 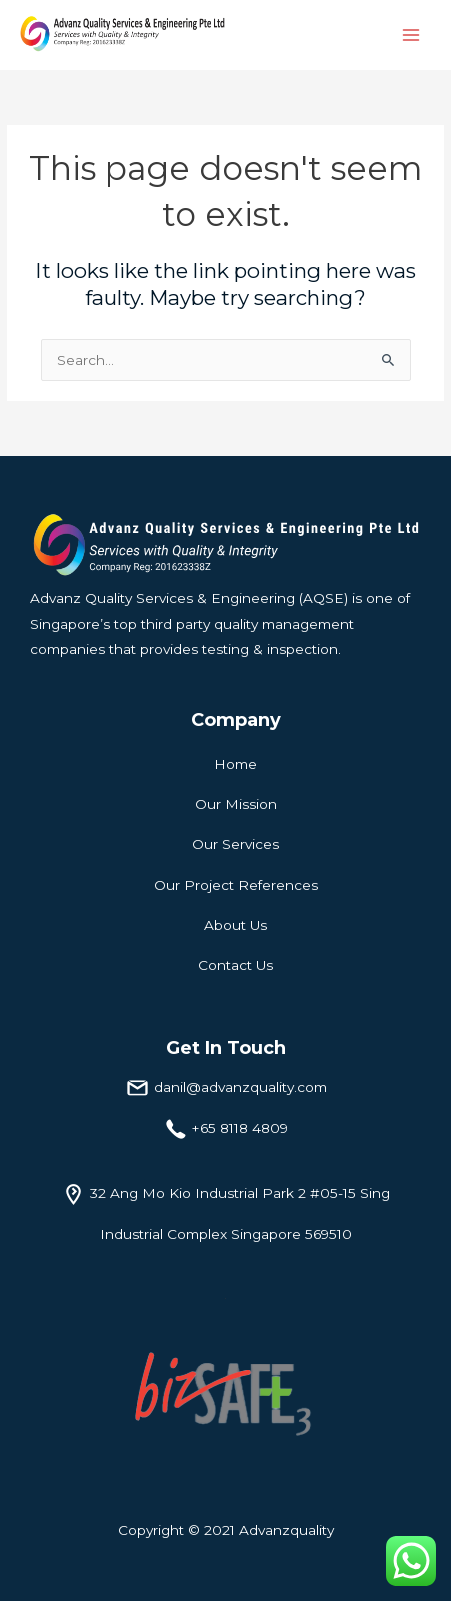 What do you see at coordinates (236, 804) in the screenshot?
I see `Our Mission` at bounding box center [236, 804].